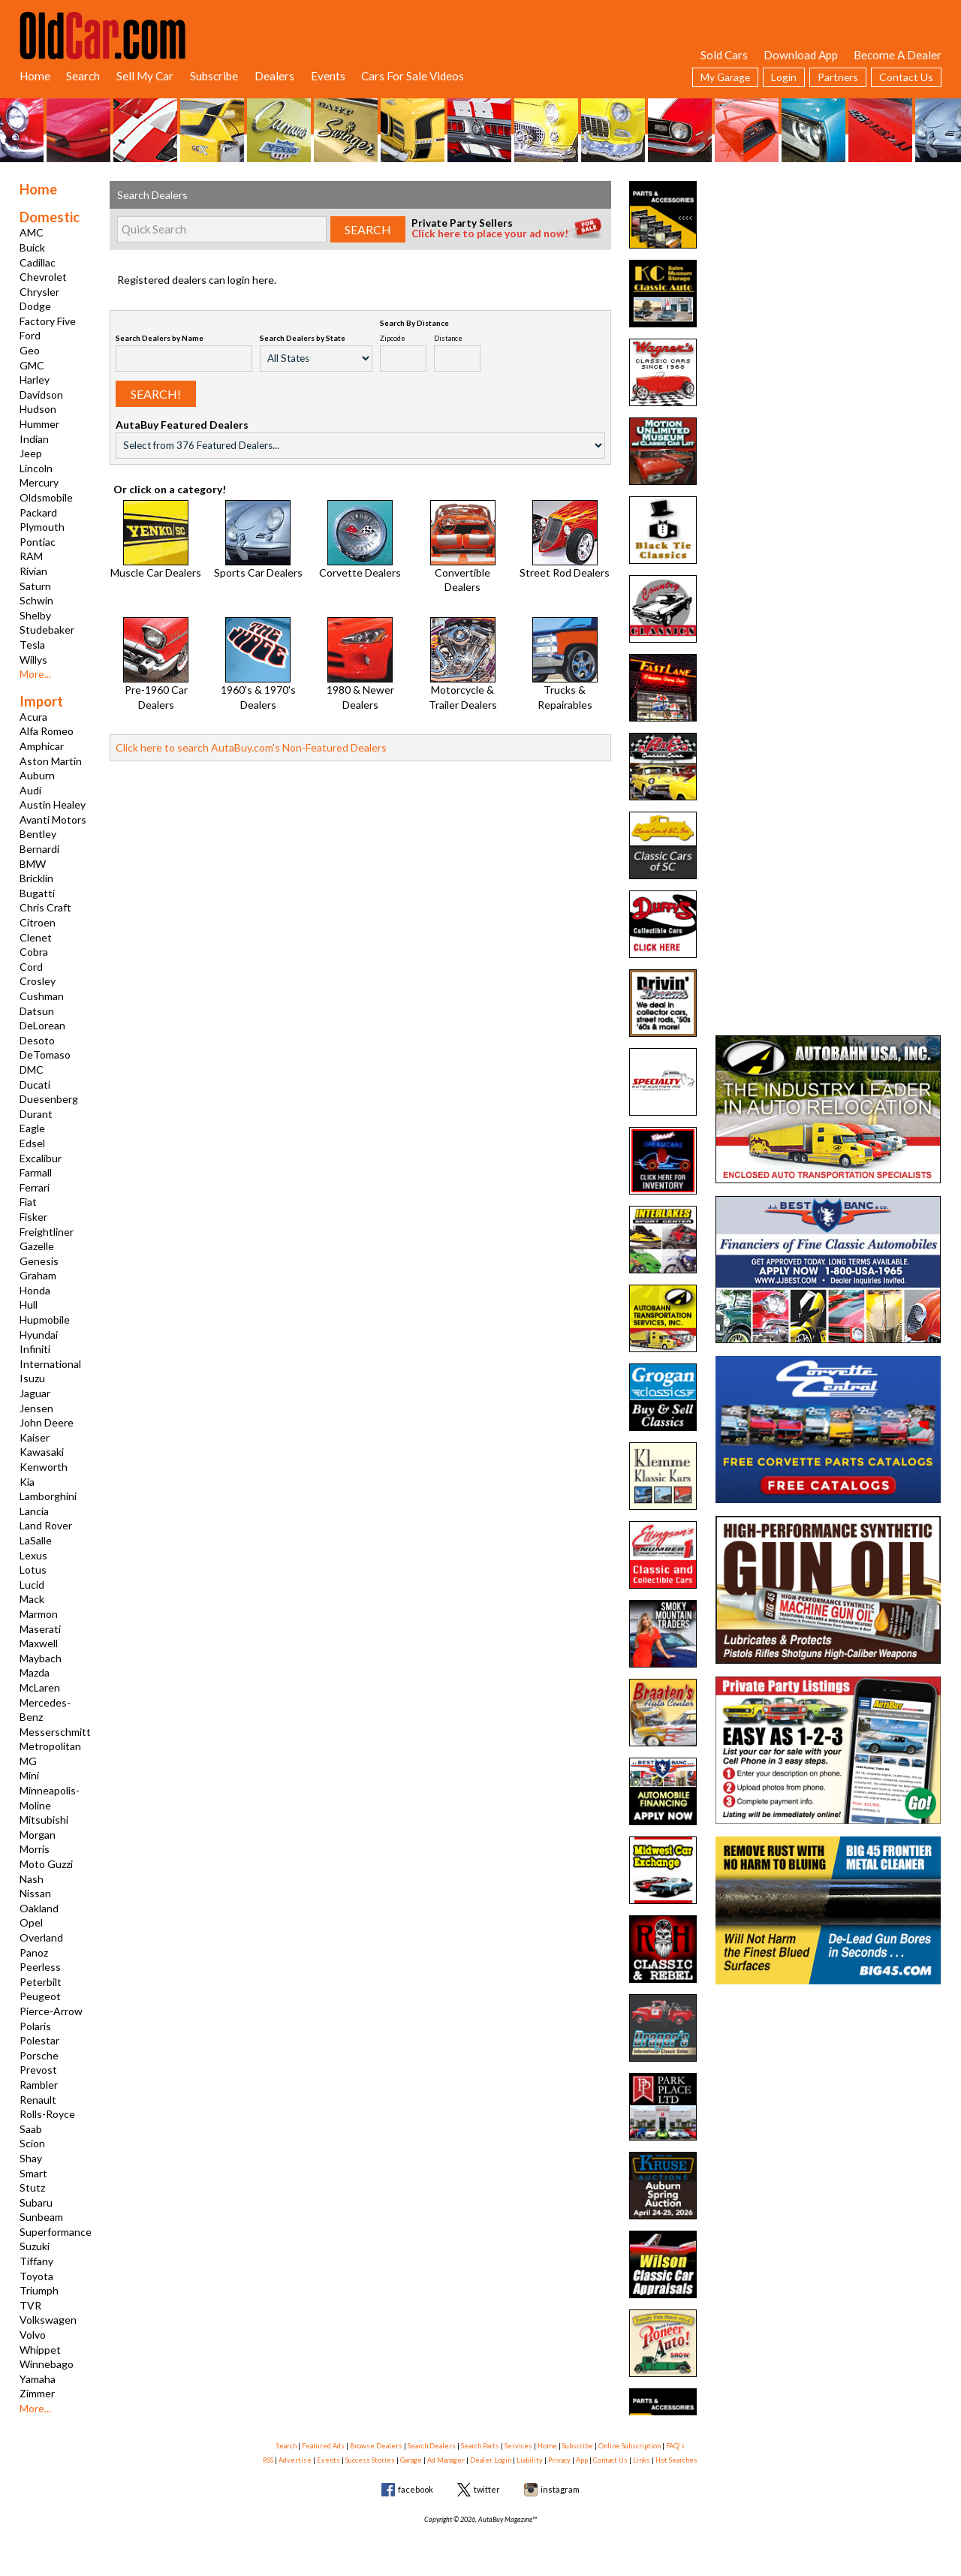  I want to click on Volvo, so click(33, 2334).